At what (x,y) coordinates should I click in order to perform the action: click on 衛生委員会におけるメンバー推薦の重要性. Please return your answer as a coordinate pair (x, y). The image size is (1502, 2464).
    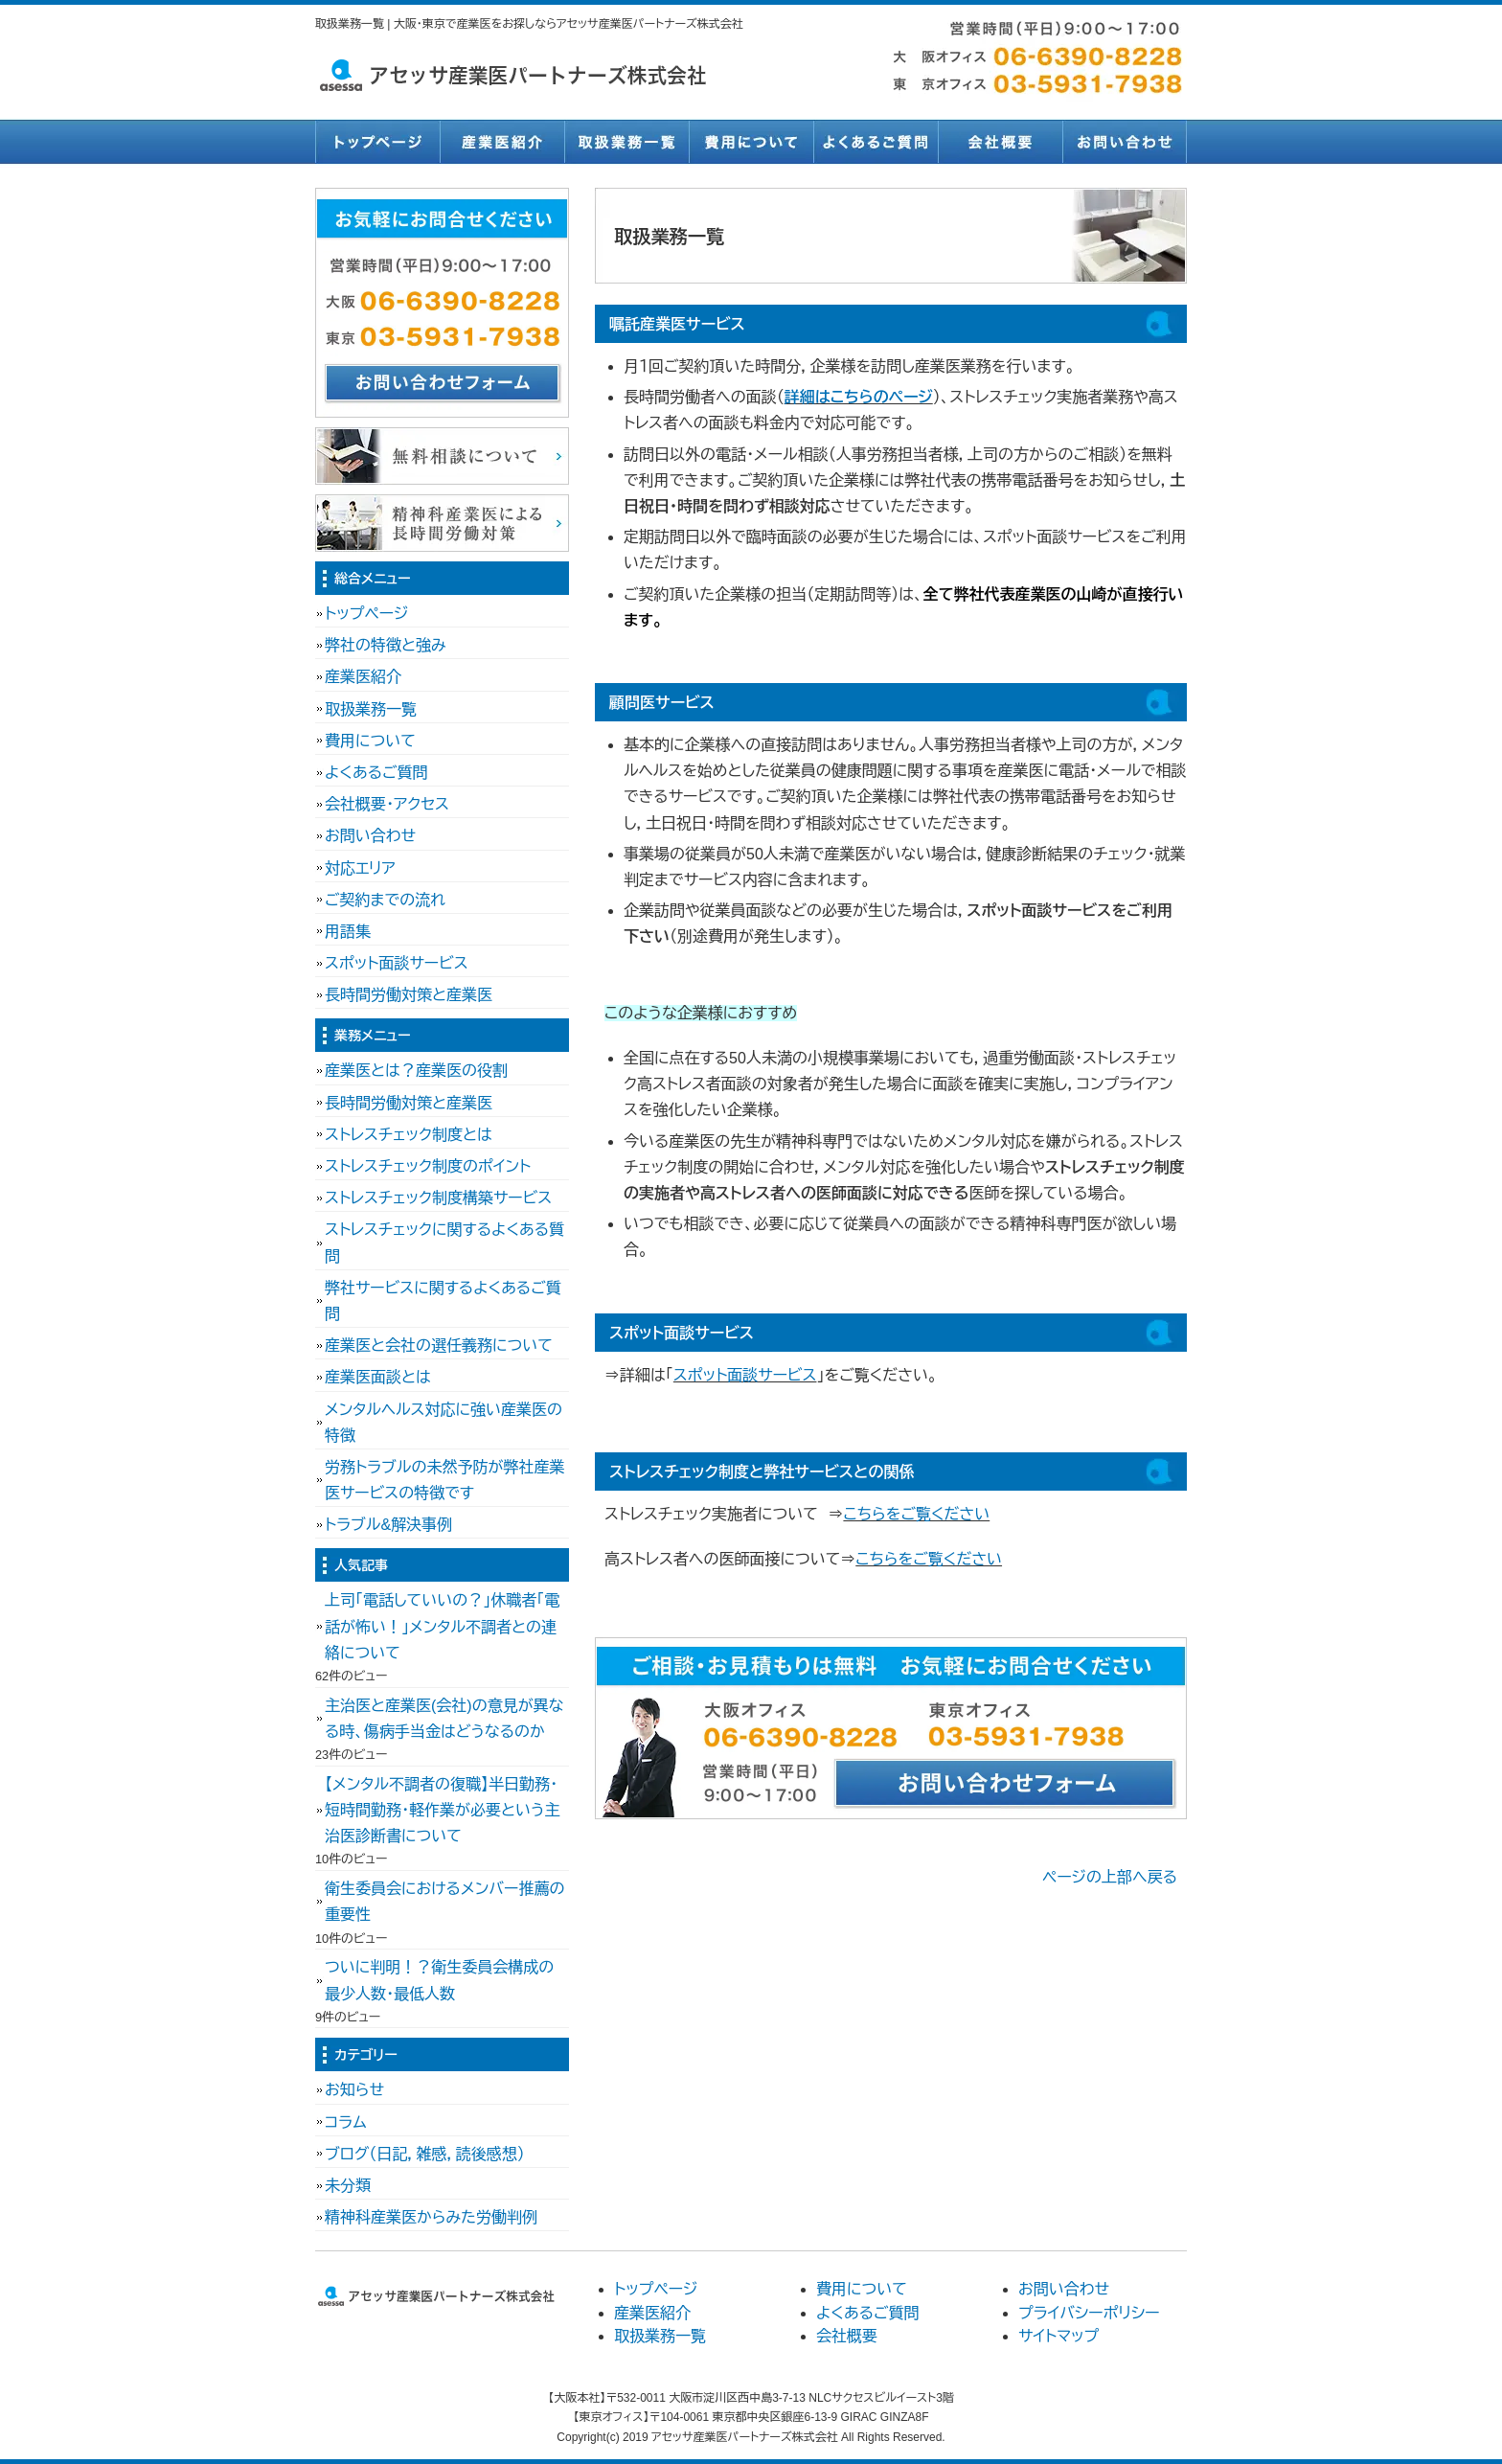
    Looking at the image, I should click on (444, 1902).